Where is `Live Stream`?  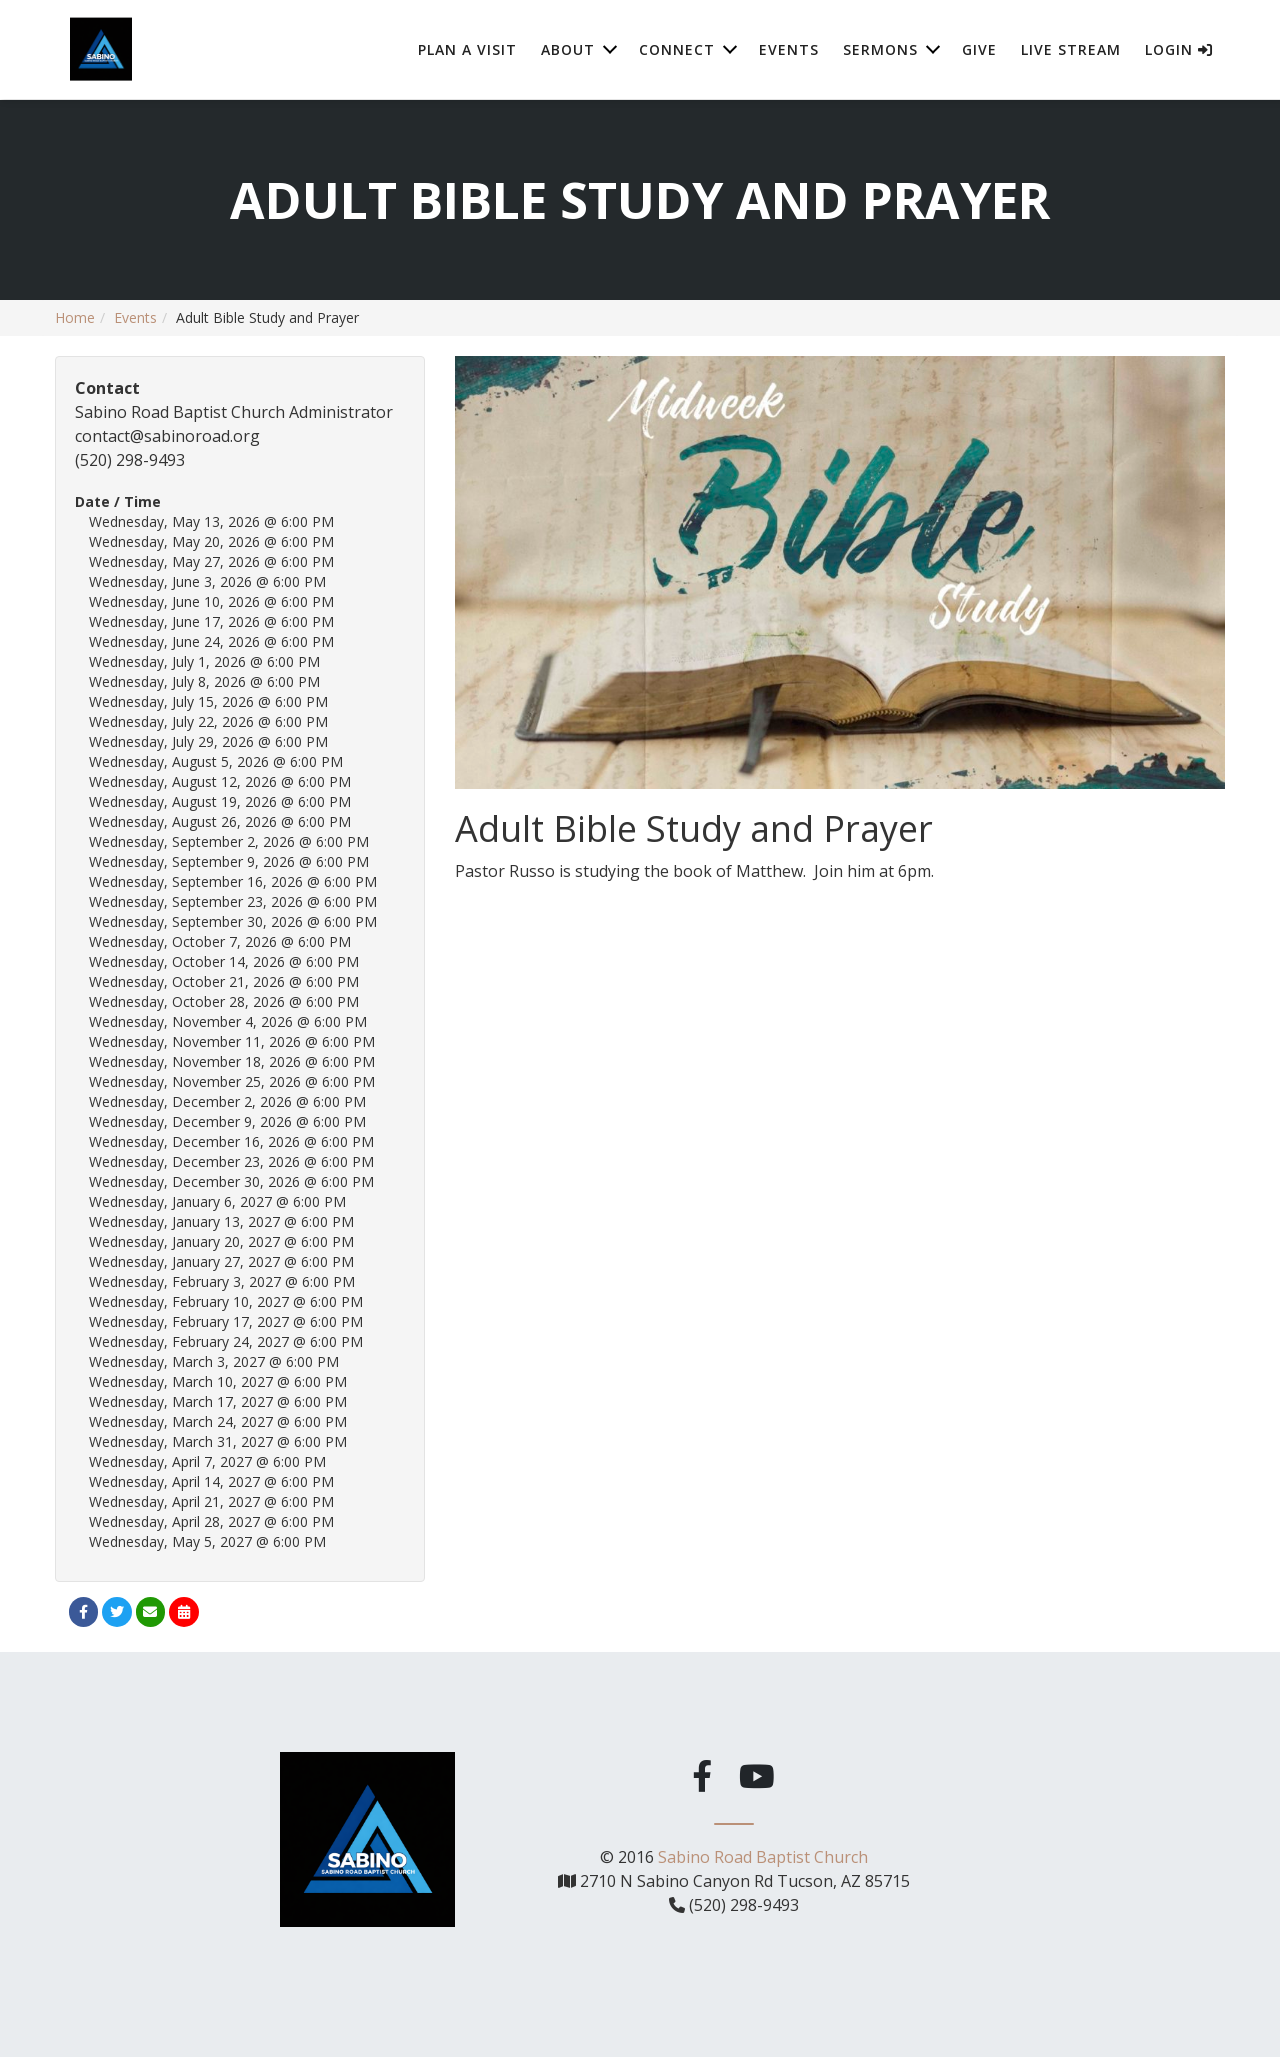
Live Stream is located at coordinates (1071, 49).